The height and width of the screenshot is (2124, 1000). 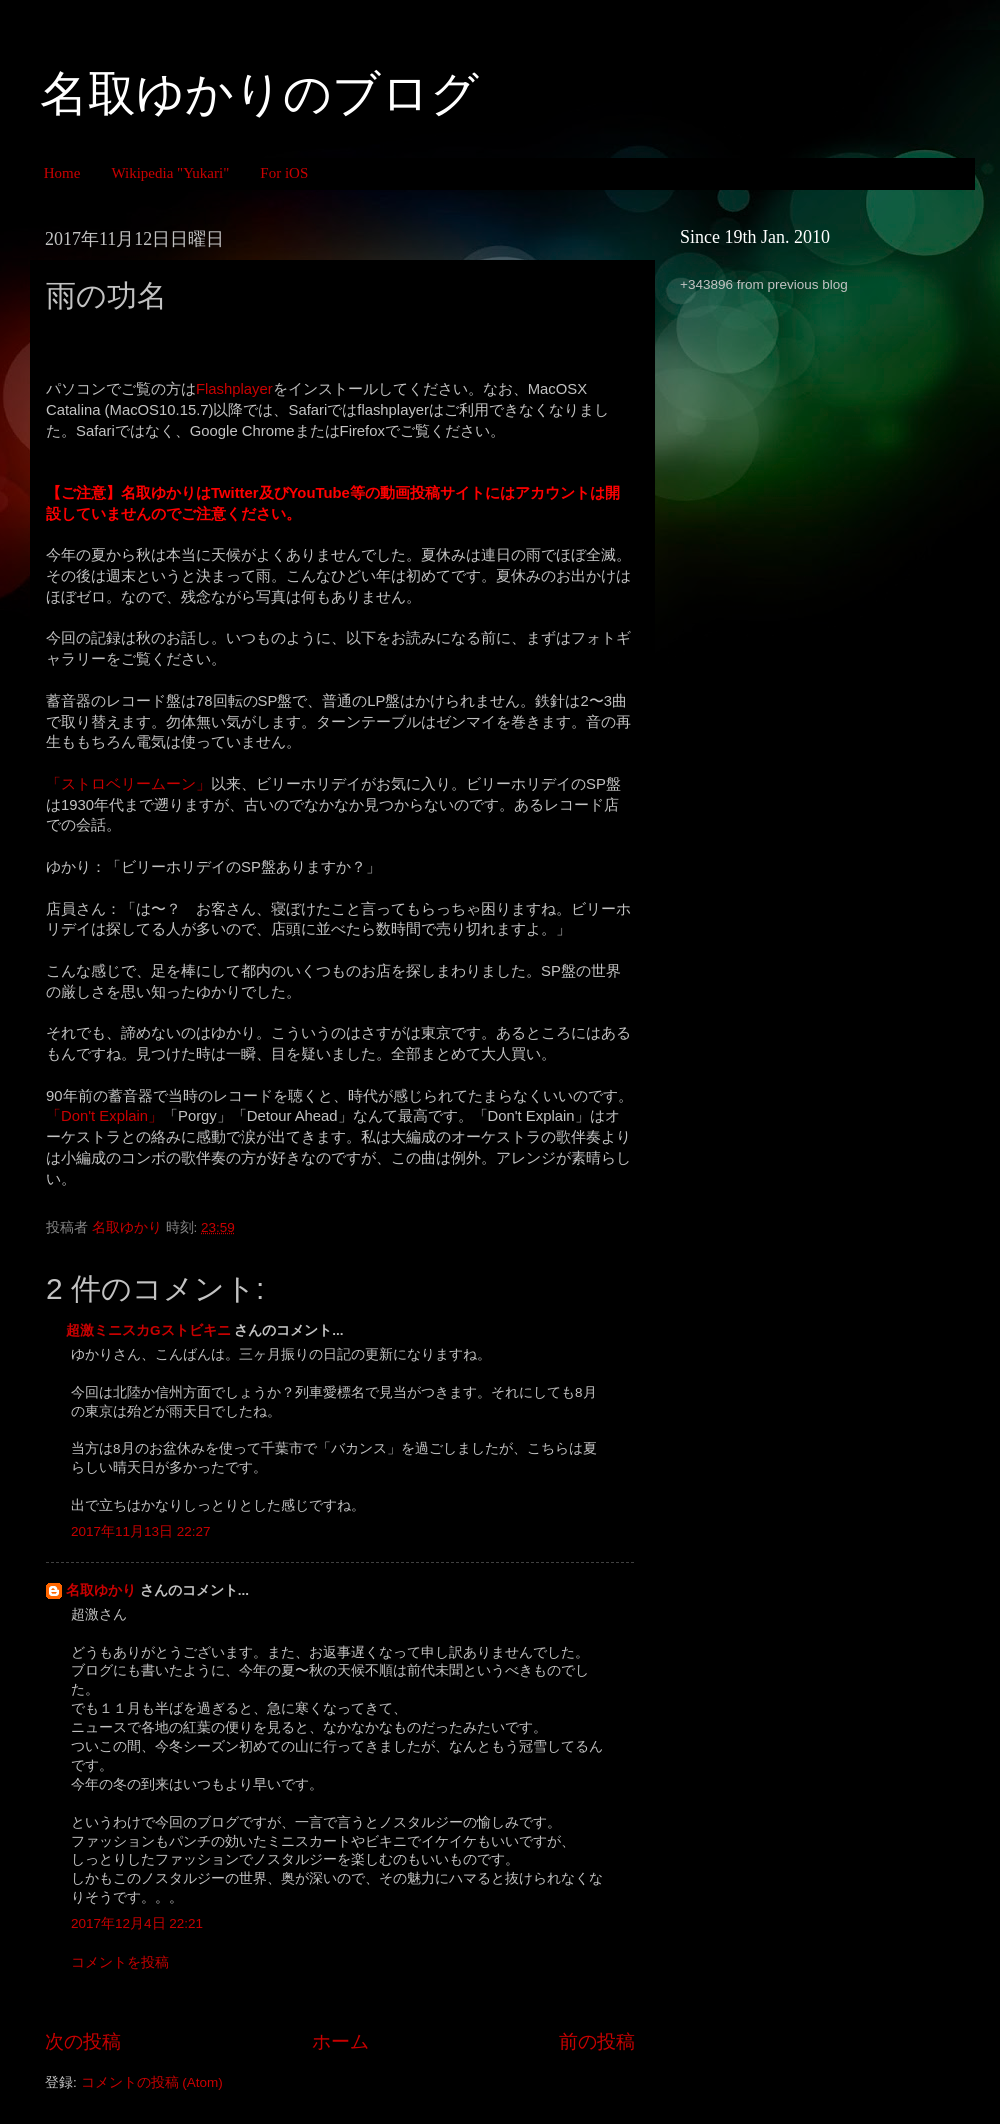 I want to click on 2017年12月4日 22:21, so click(x=137, y=1923).